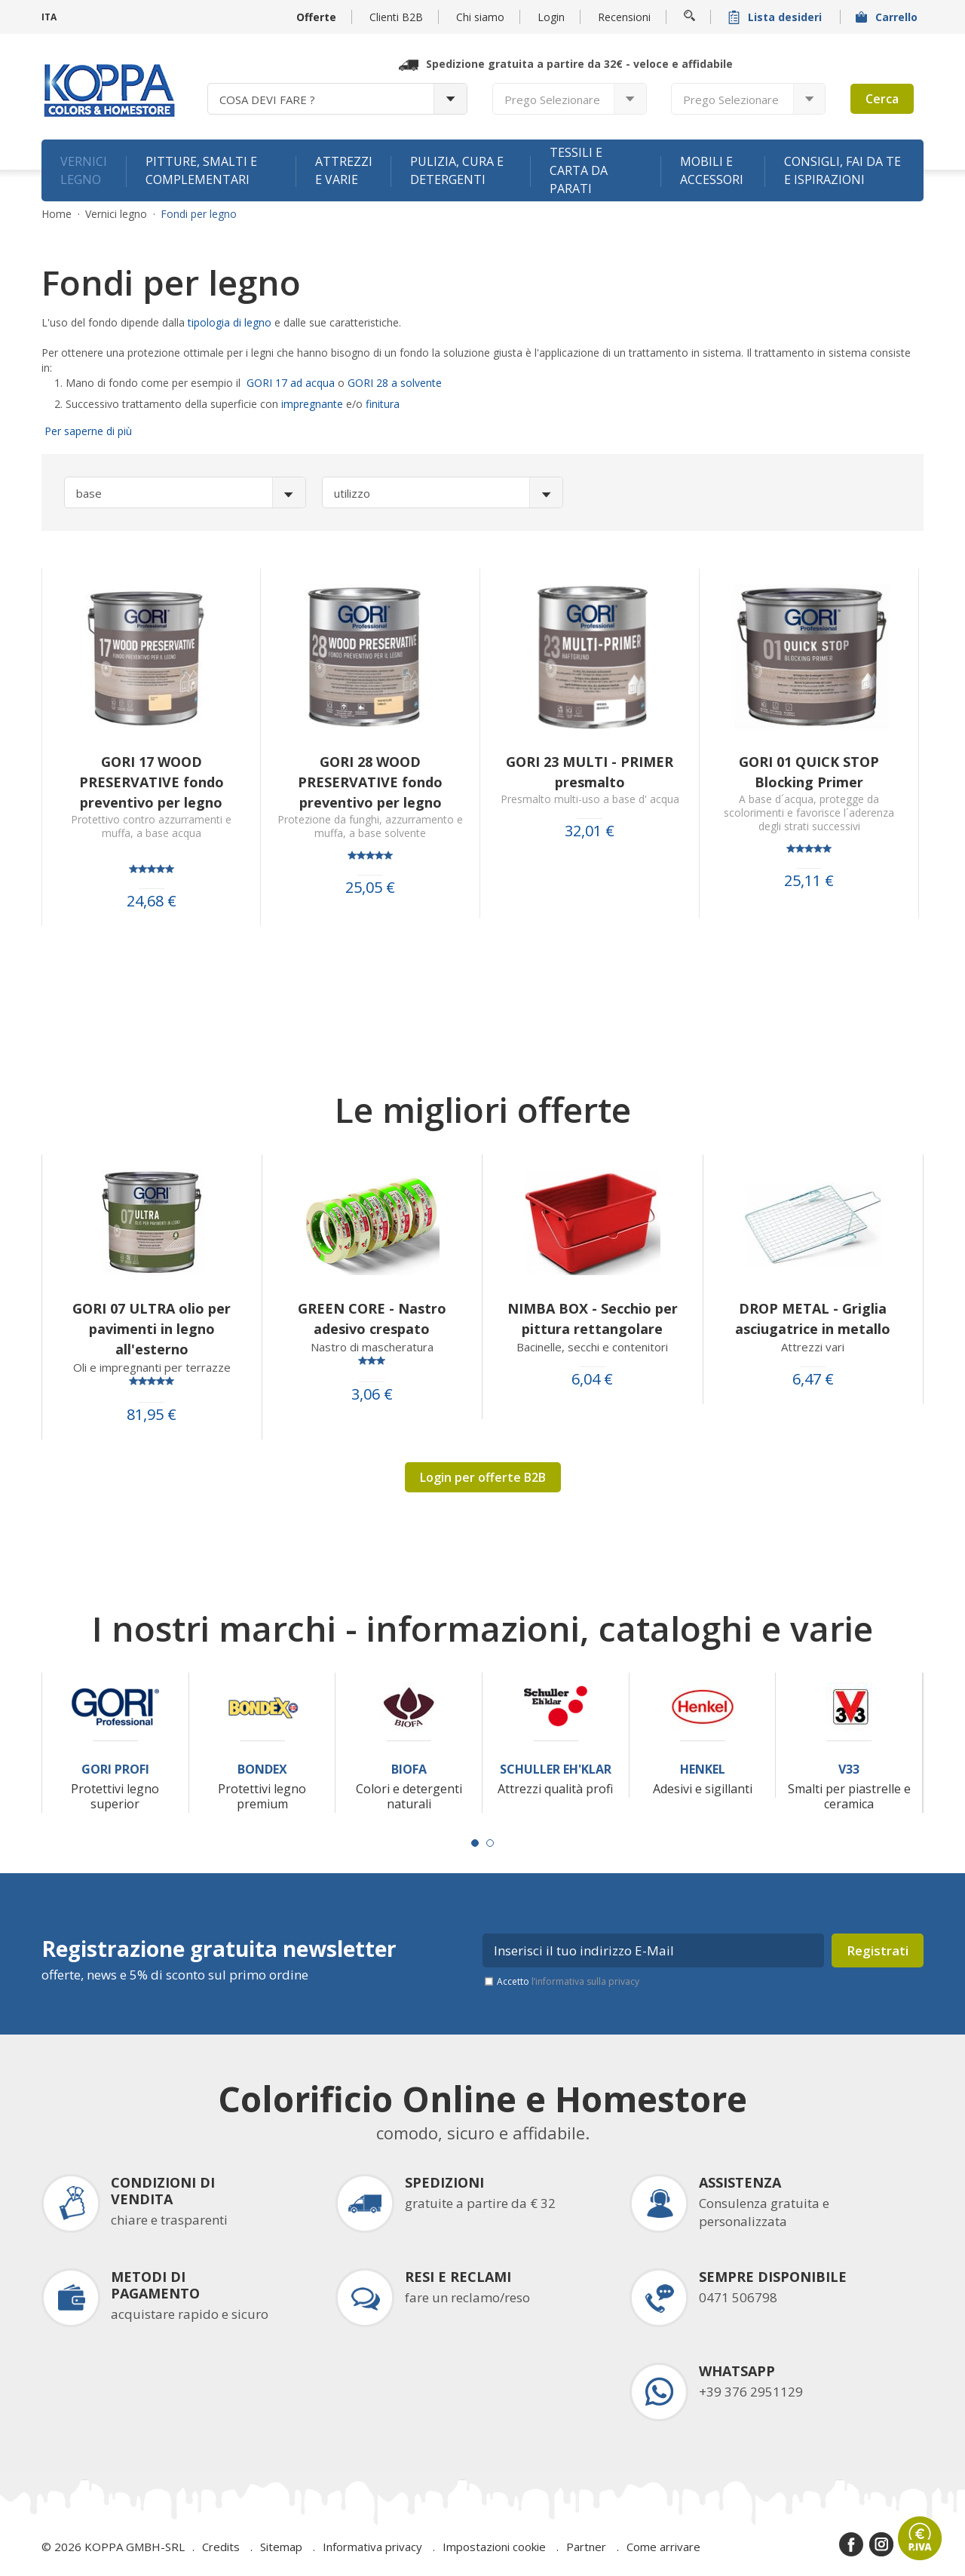 Image resolution: width=965 pixels, height=2576 pixels. What do you see at coordinates (49, 17) in the screenshot?
I see `ITA` at bounding box center [49, 17].